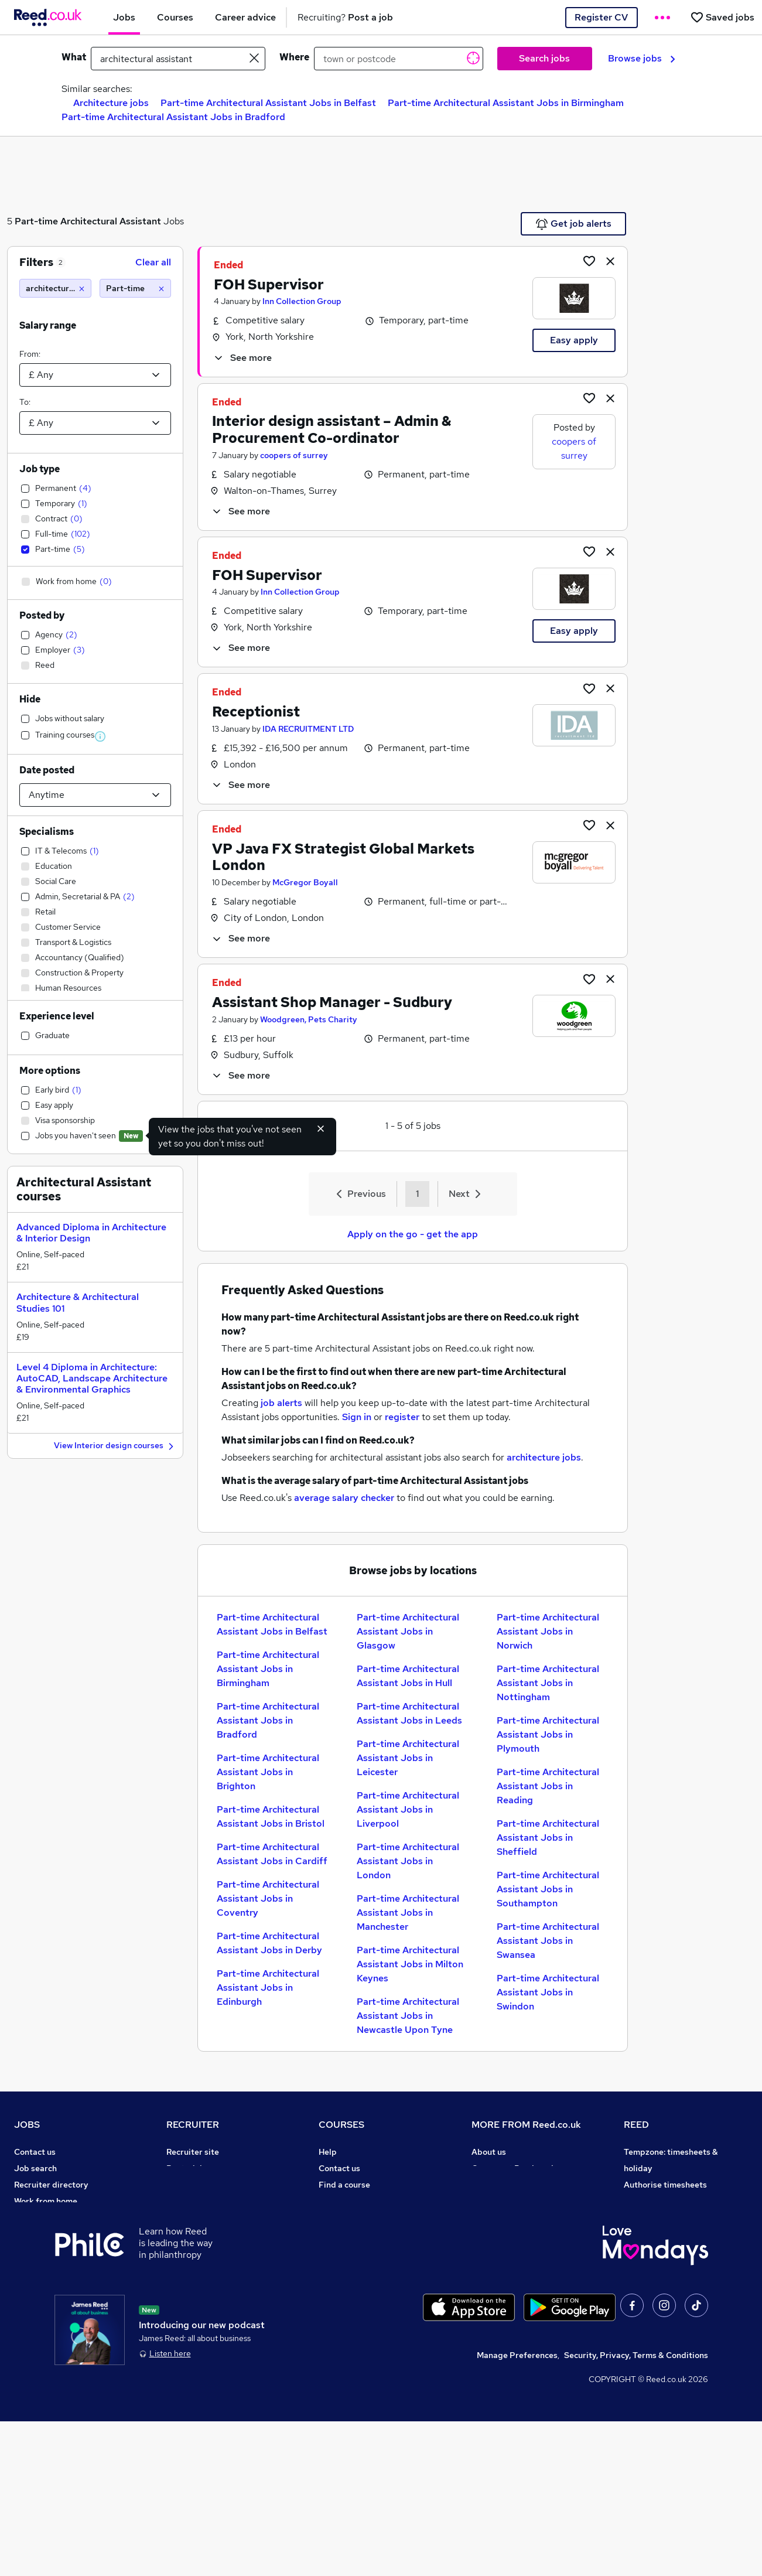 This screenshot has width=762, height=2576. Describe the element at coordinates (27, 2124) in the screenshot. I see `JOBS` at that location.